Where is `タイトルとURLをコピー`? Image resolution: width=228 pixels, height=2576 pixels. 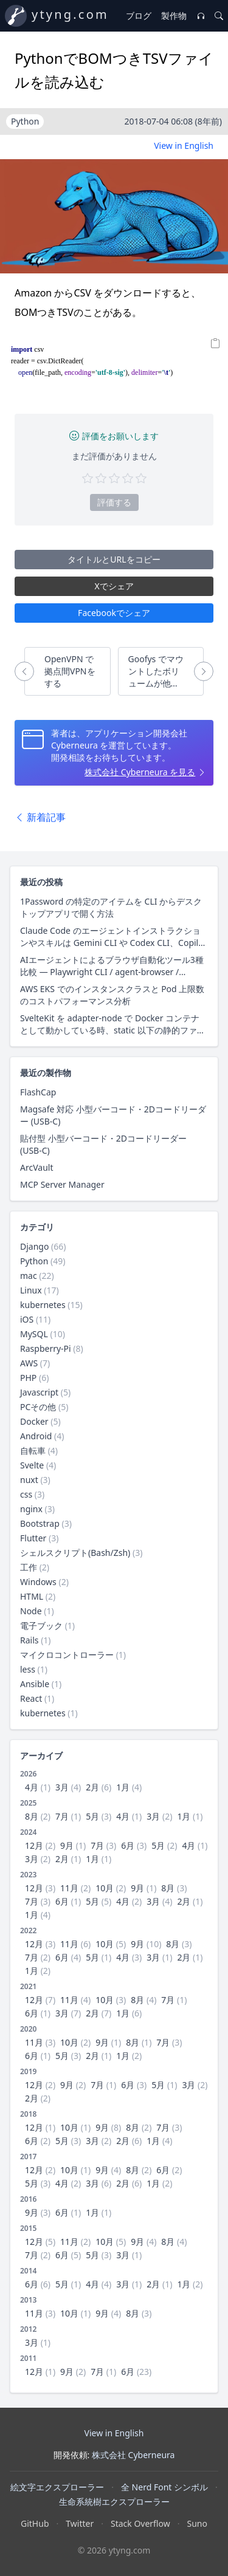
タイトルとURLをコピー is located at coordinates (113, 559).